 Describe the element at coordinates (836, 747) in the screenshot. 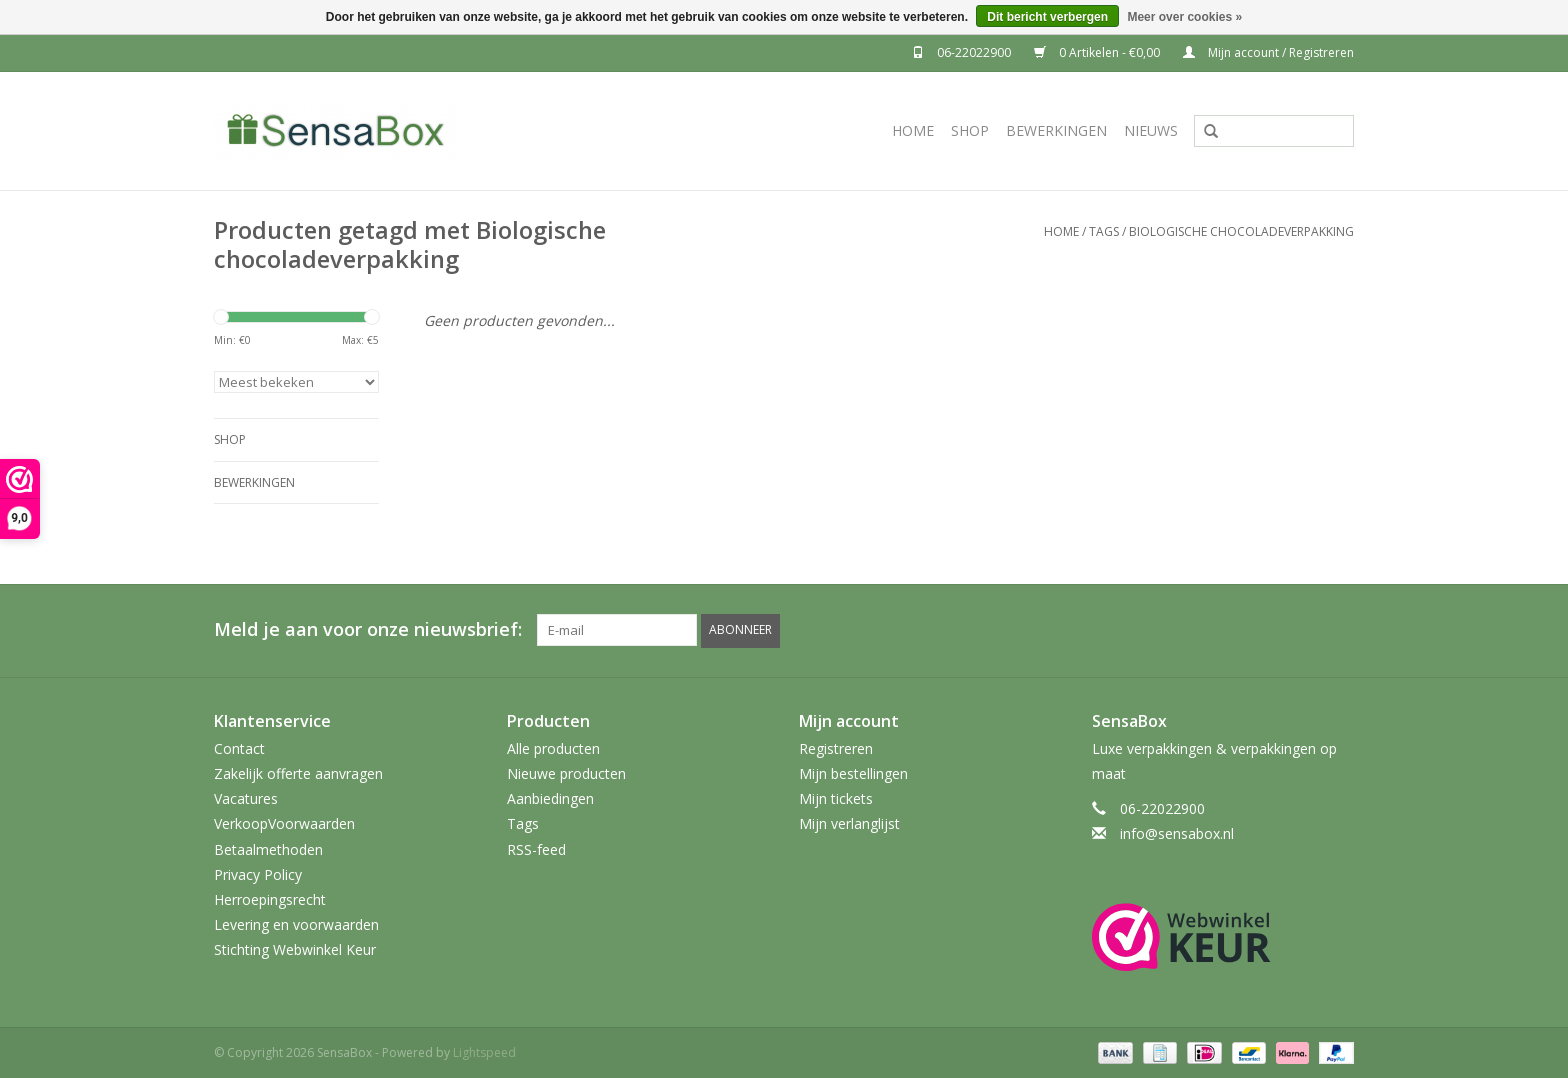

I see `Registreren` at that location.